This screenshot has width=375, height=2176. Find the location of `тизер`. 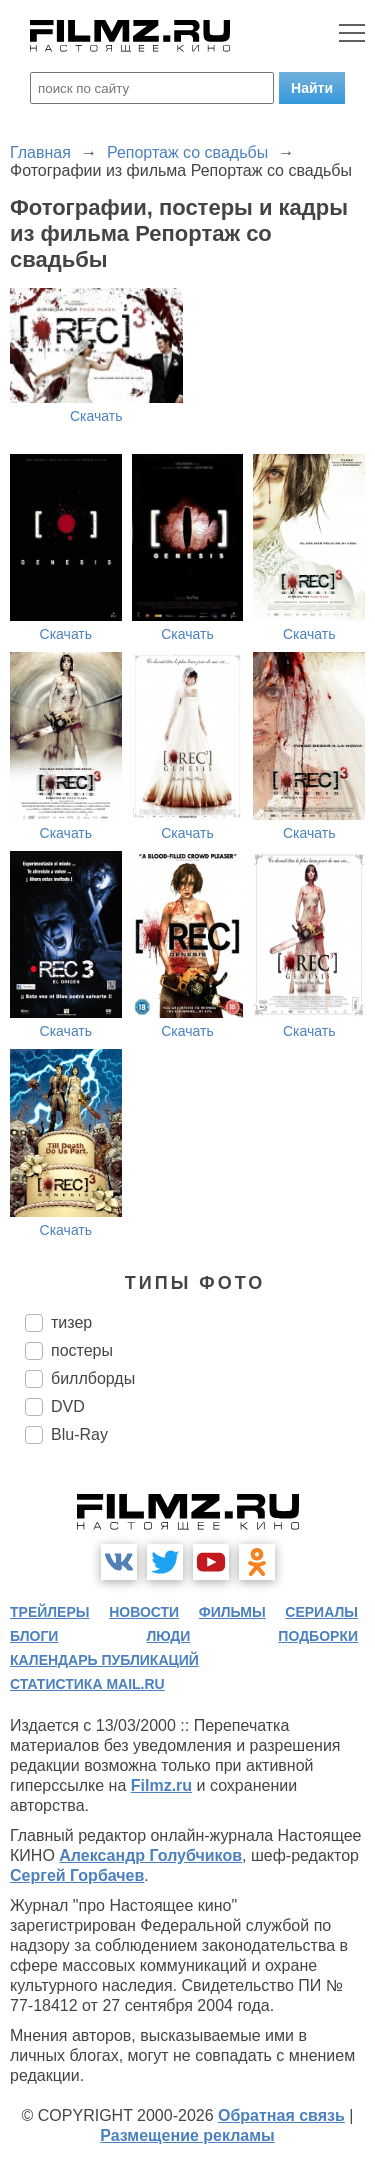

тизер is located at coordinates (71, 1322).